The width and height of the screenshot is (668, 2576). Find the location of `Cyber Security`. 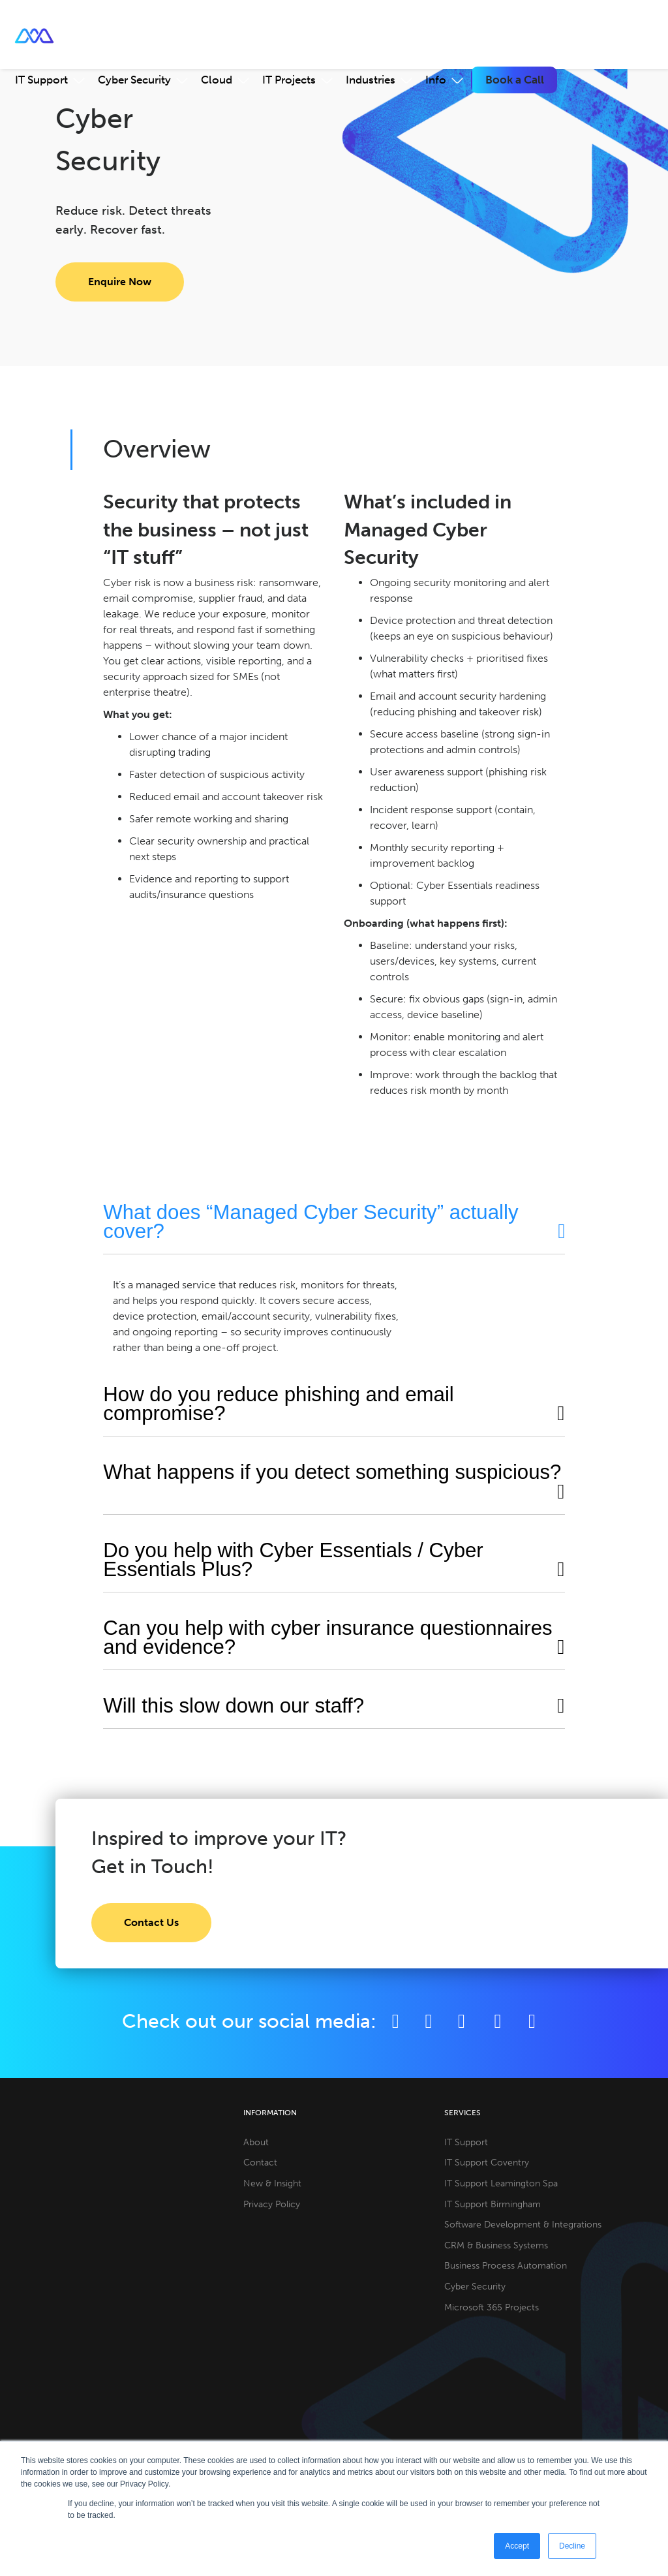

Cyber Security is located at coordinates (134, 79).